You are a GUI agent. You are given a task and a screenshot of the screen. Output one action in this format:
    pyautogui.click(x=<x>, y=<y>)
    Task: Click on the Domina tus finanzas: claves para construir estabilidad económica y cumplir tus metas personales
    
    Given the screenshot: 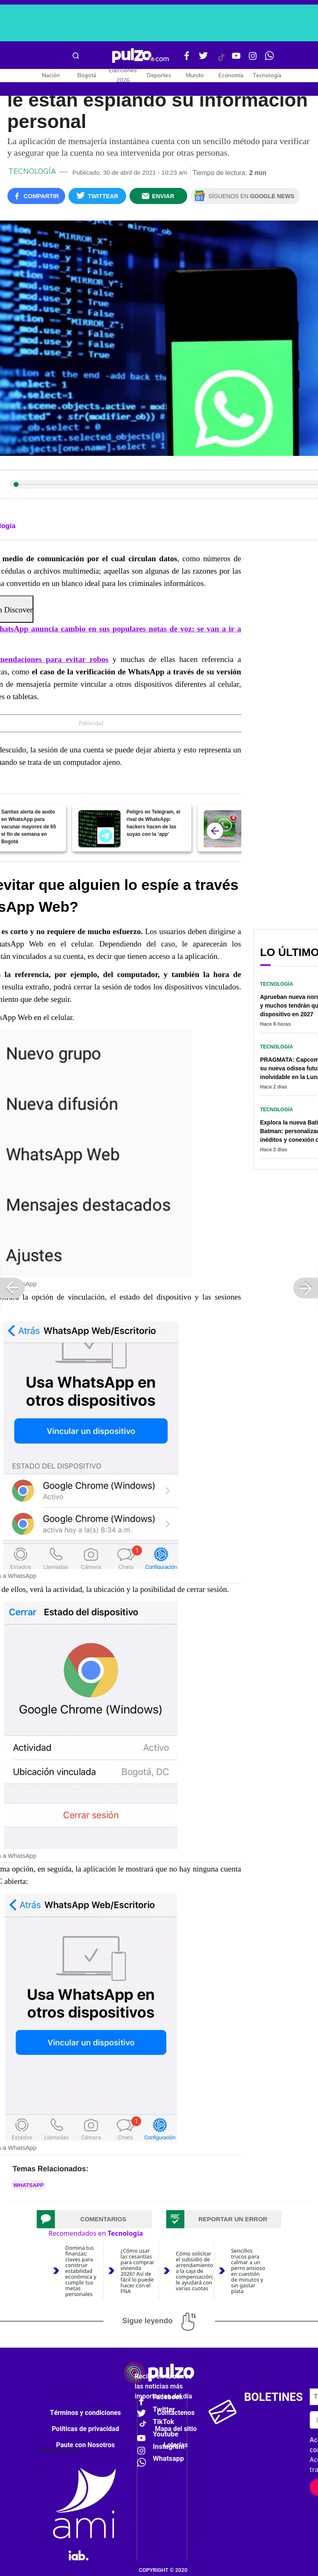 What is the action you would take?
    pyautogui.click(x=80, y=2271)
    